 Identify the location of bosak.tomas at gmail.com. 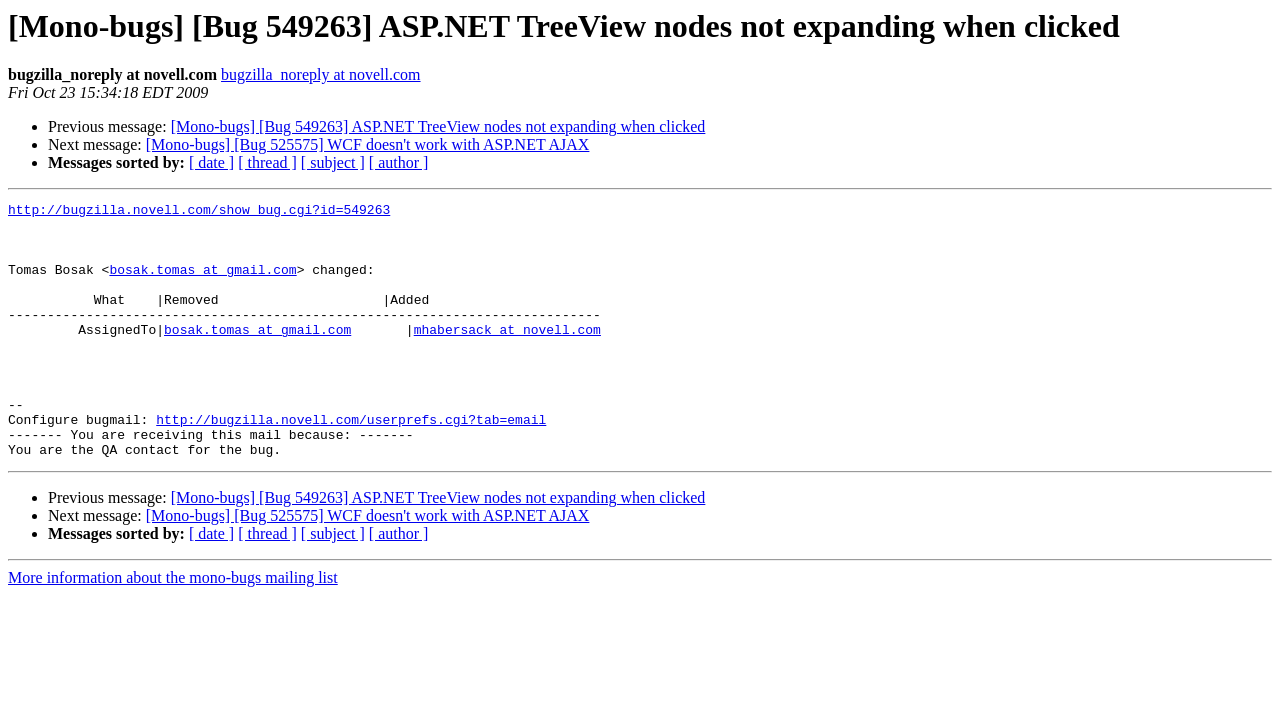
(202, 284).